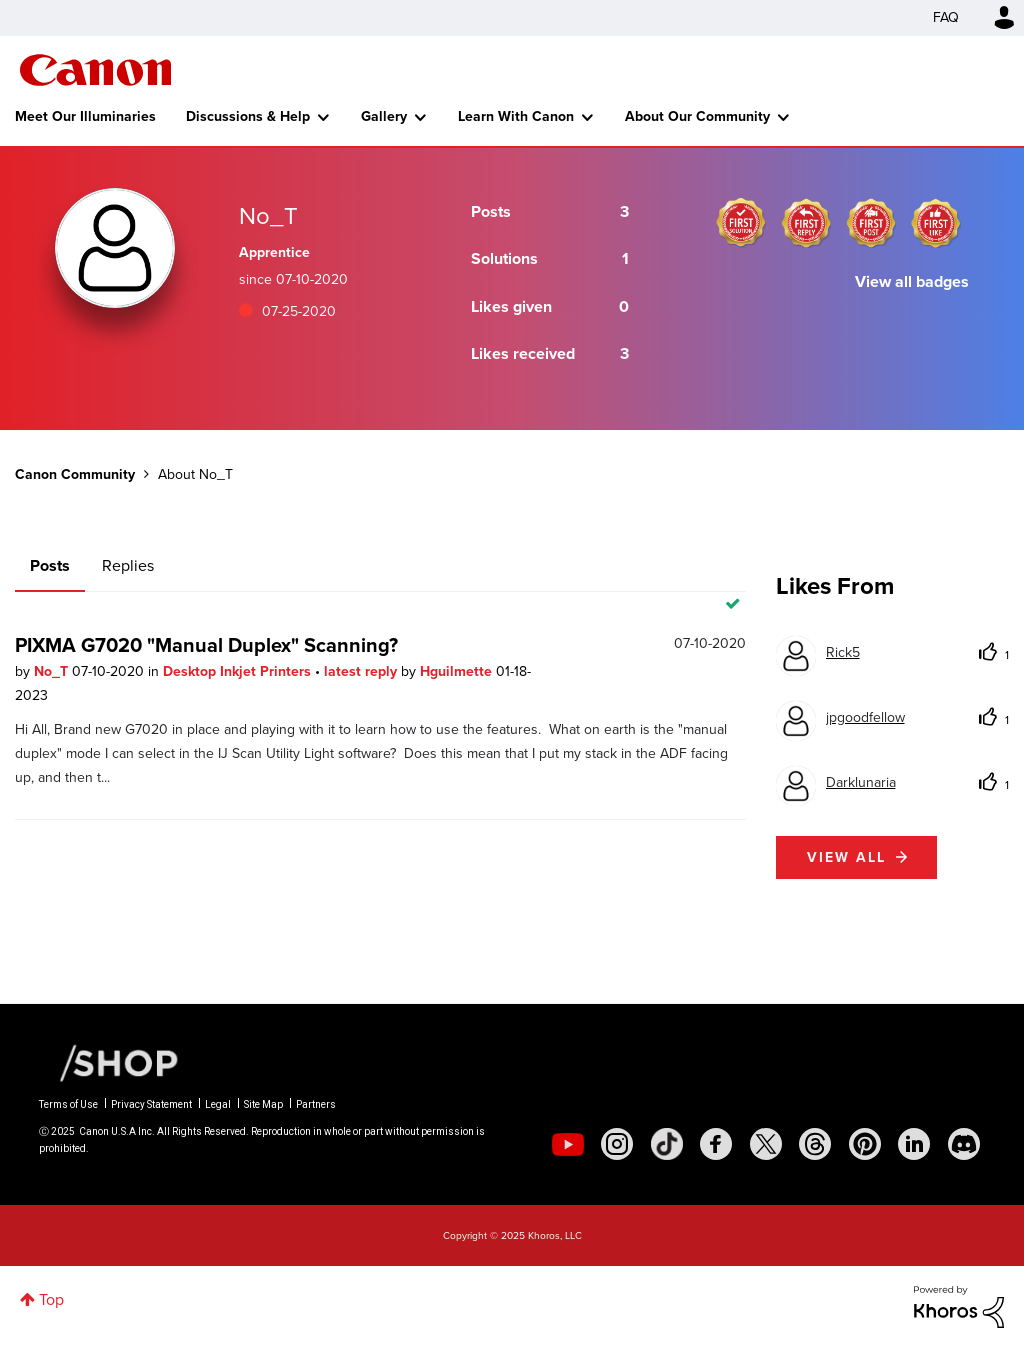 This screenshot has height=1348, width=1024. What do you see at coordinates (716, 1144) in the screenshot?
I see `[social-facebook]` at bounding box center [716, 1144].